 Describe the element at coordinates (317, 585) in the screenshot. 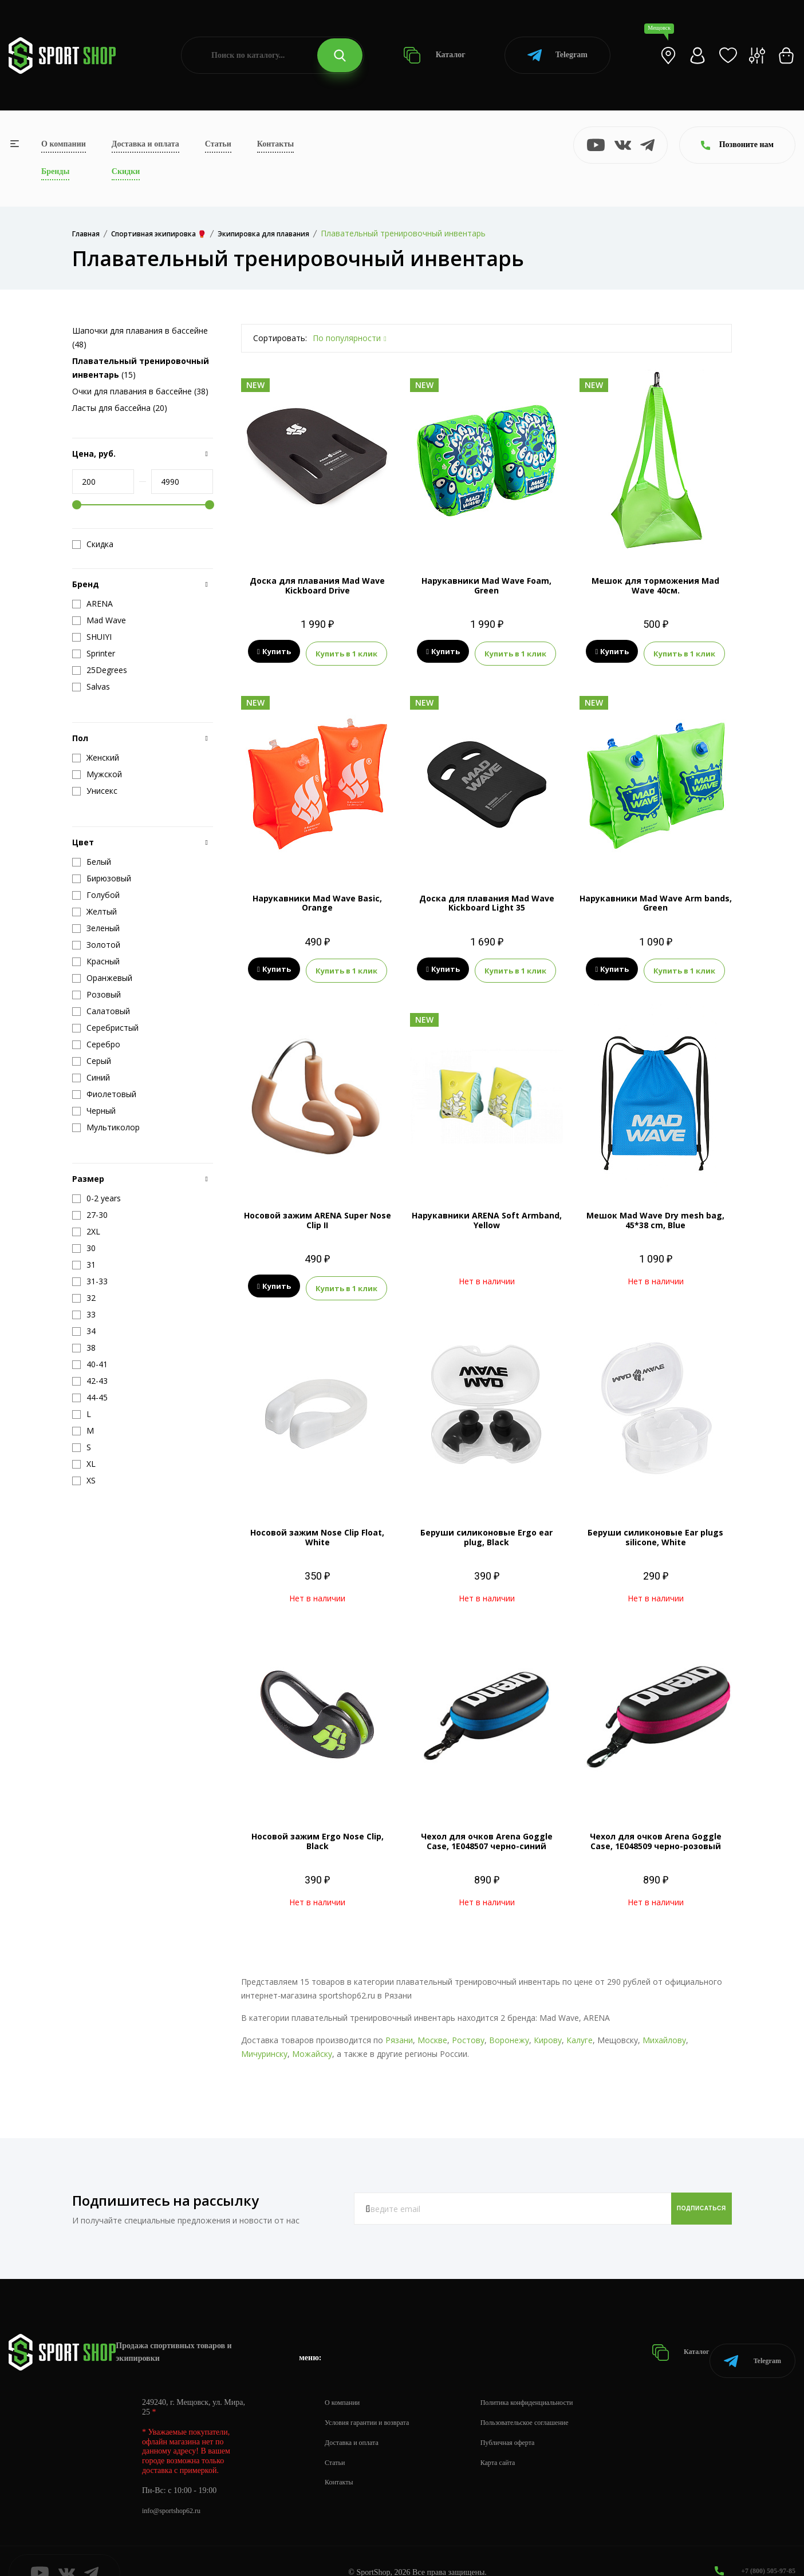

I see `Доска для плавания Mad Wave Kickboard Drive` at that location.